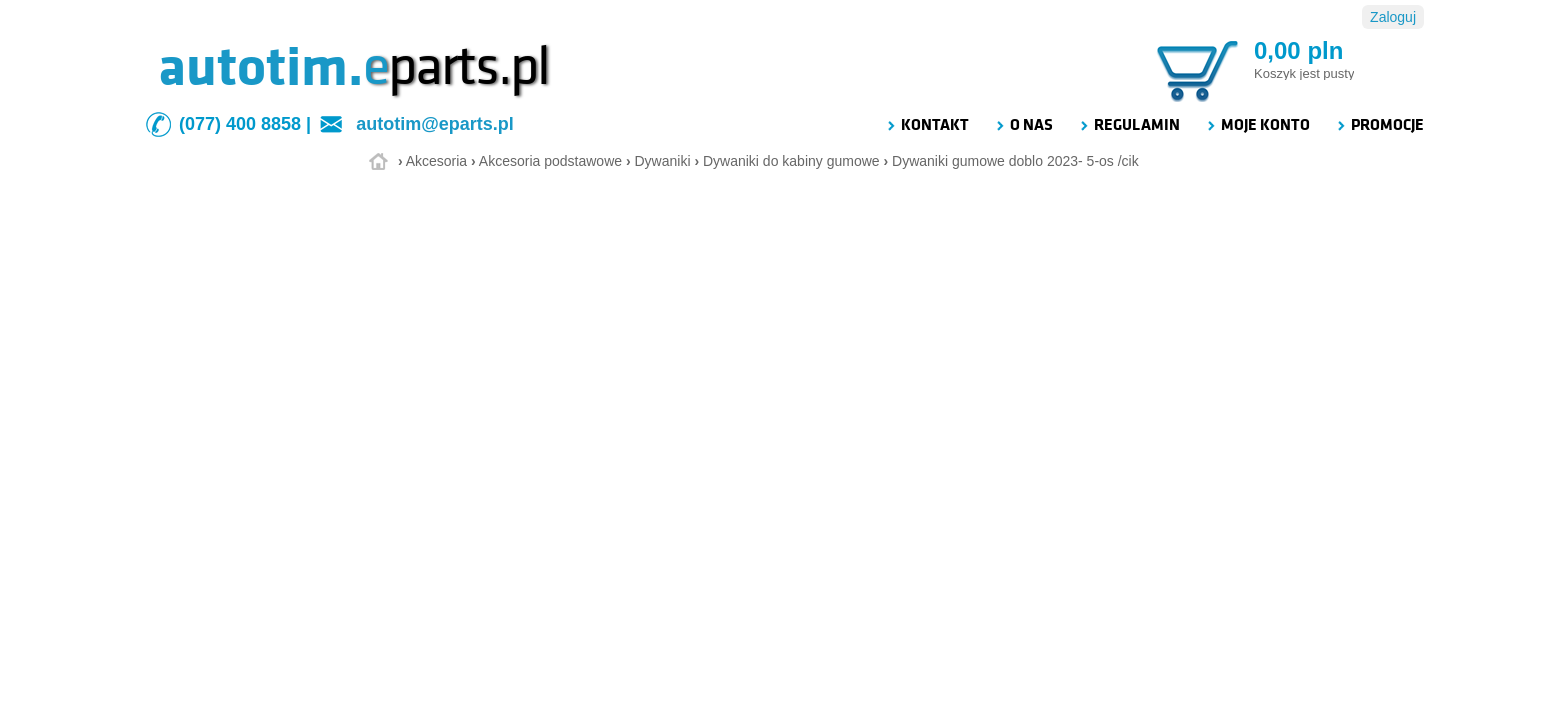 This screenshot has width=1568, height=720. Describe the element at coordinates (456, 67) in the screenshot. I see `parts.pl` at that location.